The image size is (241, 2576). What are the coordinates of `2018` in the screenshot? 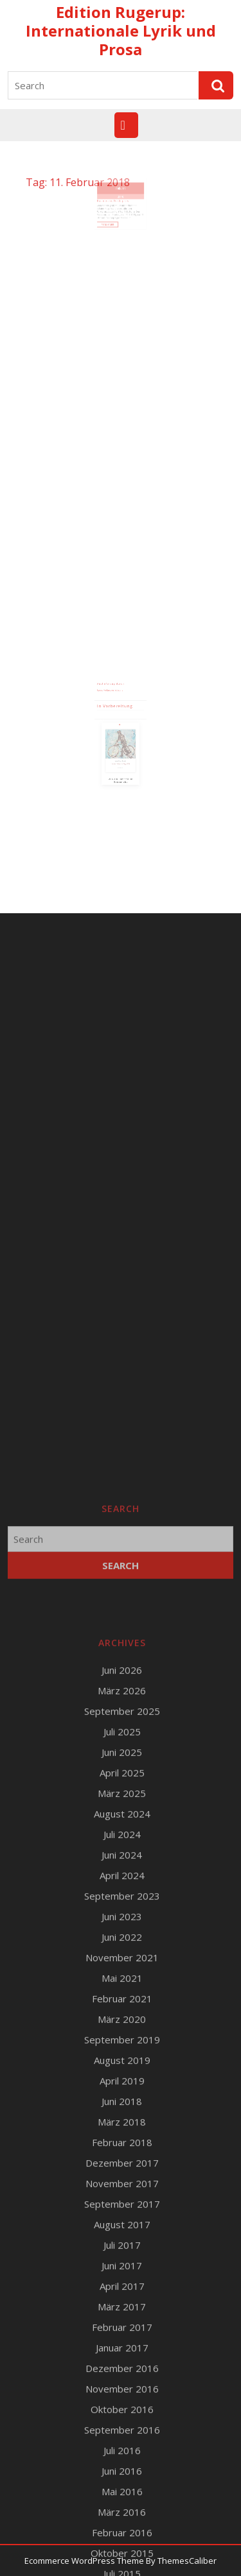 It's located at (120, 204).